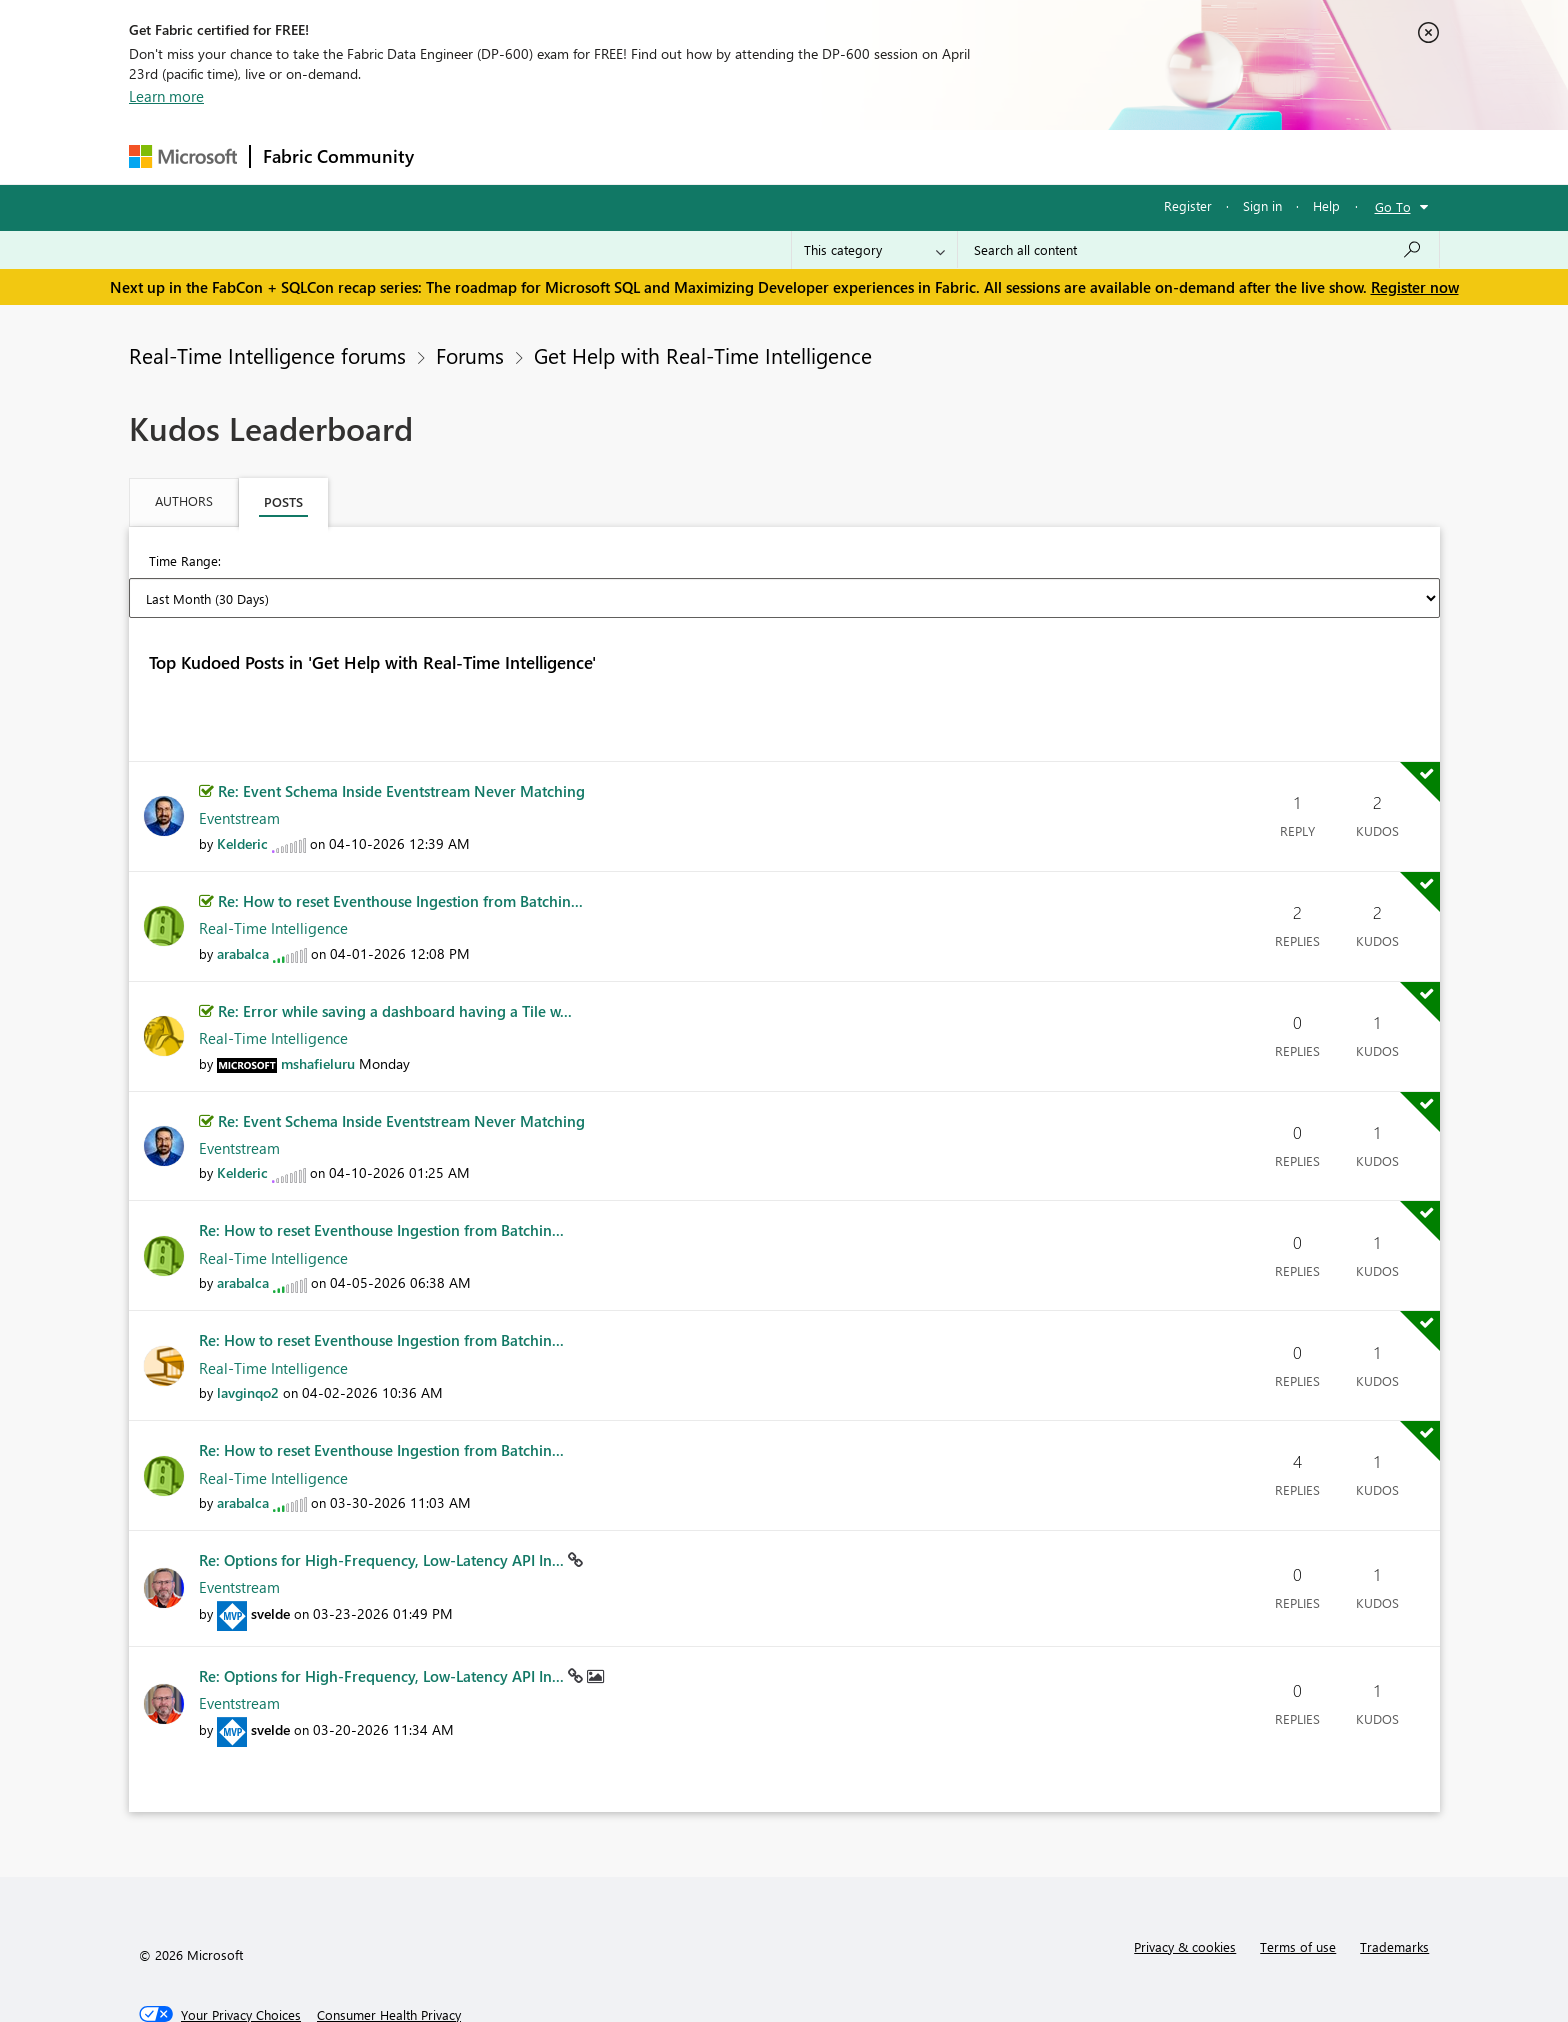 The image size is (1568, 2022). Describe the element at coordinates (395, 953) in the screenshot. I see `Re: Error while saving a dashboard having a Tile w...` at that location.